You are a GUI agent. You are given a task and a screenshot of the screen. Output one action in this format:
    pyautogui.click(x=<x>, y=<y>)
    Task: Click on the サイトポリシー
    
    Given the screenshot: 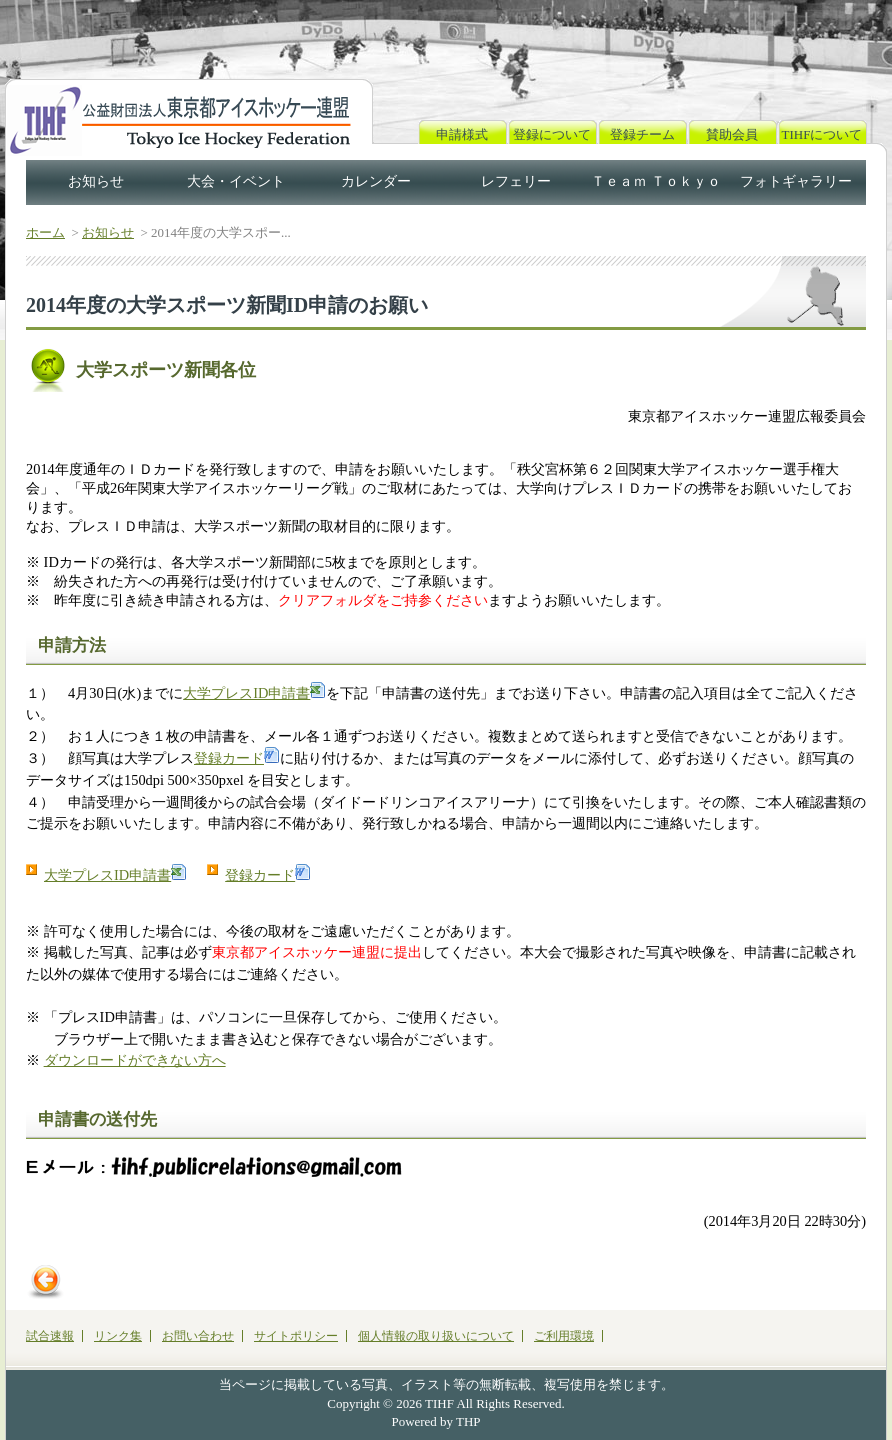 What is the action you would take?
    pyautogui.click(x=296, y=1336)
    